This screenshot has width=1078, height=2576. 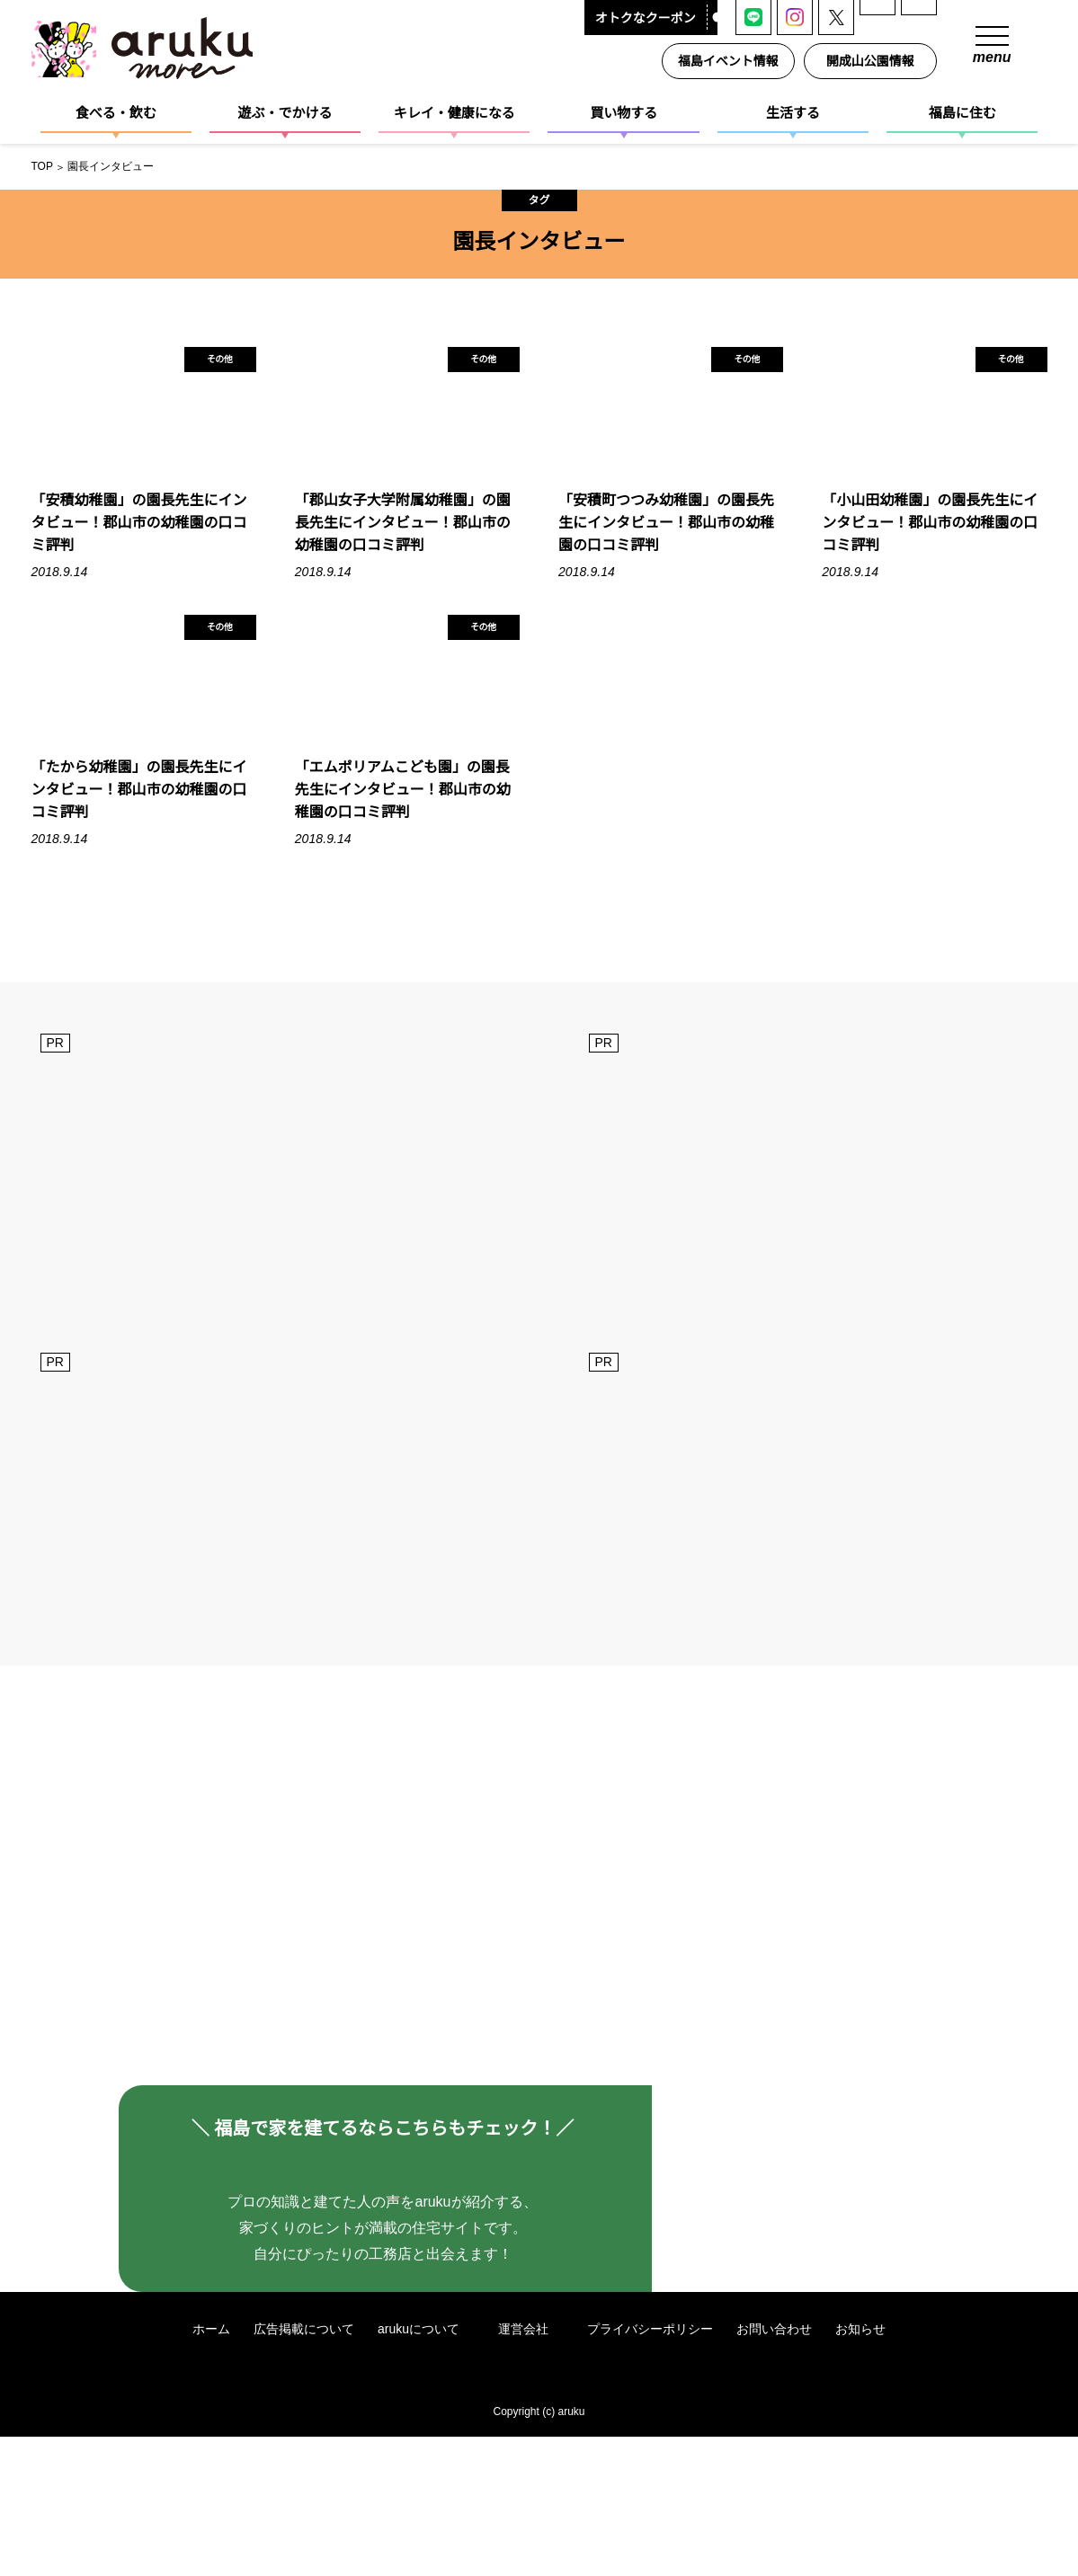 I want to click on プライバシーポリシー, so click(x=652, y=2468).